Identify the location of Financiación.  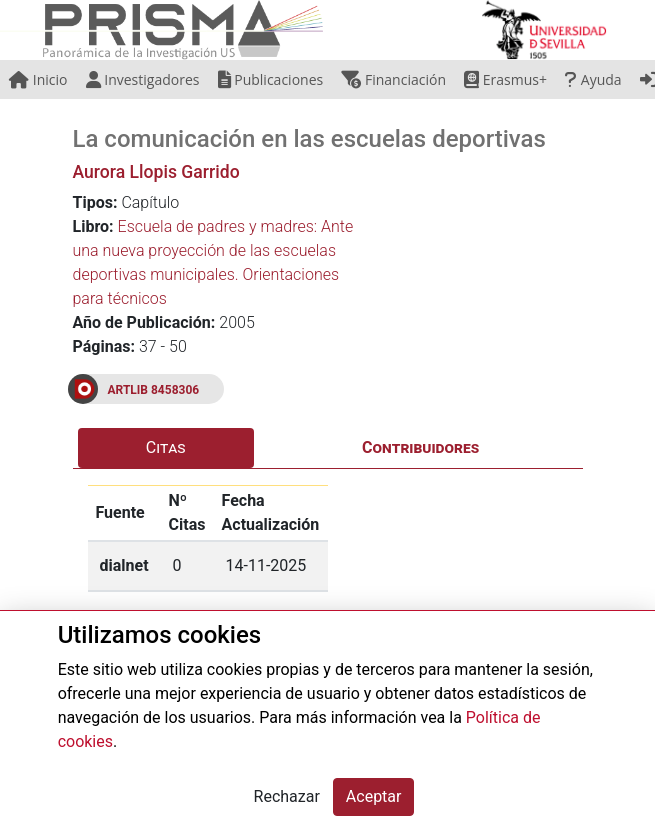
(393, 79).